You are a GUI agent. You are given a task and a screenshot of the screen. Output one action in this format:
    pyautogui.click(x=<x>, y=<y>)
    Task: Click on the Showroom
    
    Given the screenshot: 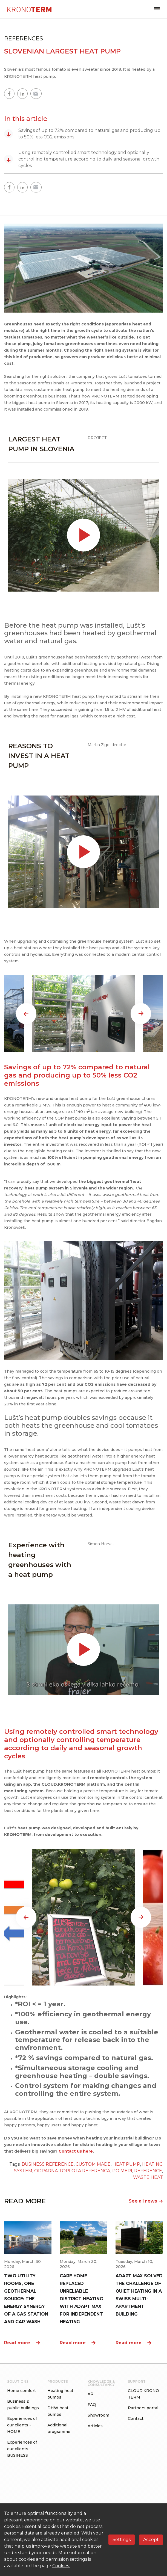 What is the action you would take?
    pyautogui.click(x=98, y=2415)
    